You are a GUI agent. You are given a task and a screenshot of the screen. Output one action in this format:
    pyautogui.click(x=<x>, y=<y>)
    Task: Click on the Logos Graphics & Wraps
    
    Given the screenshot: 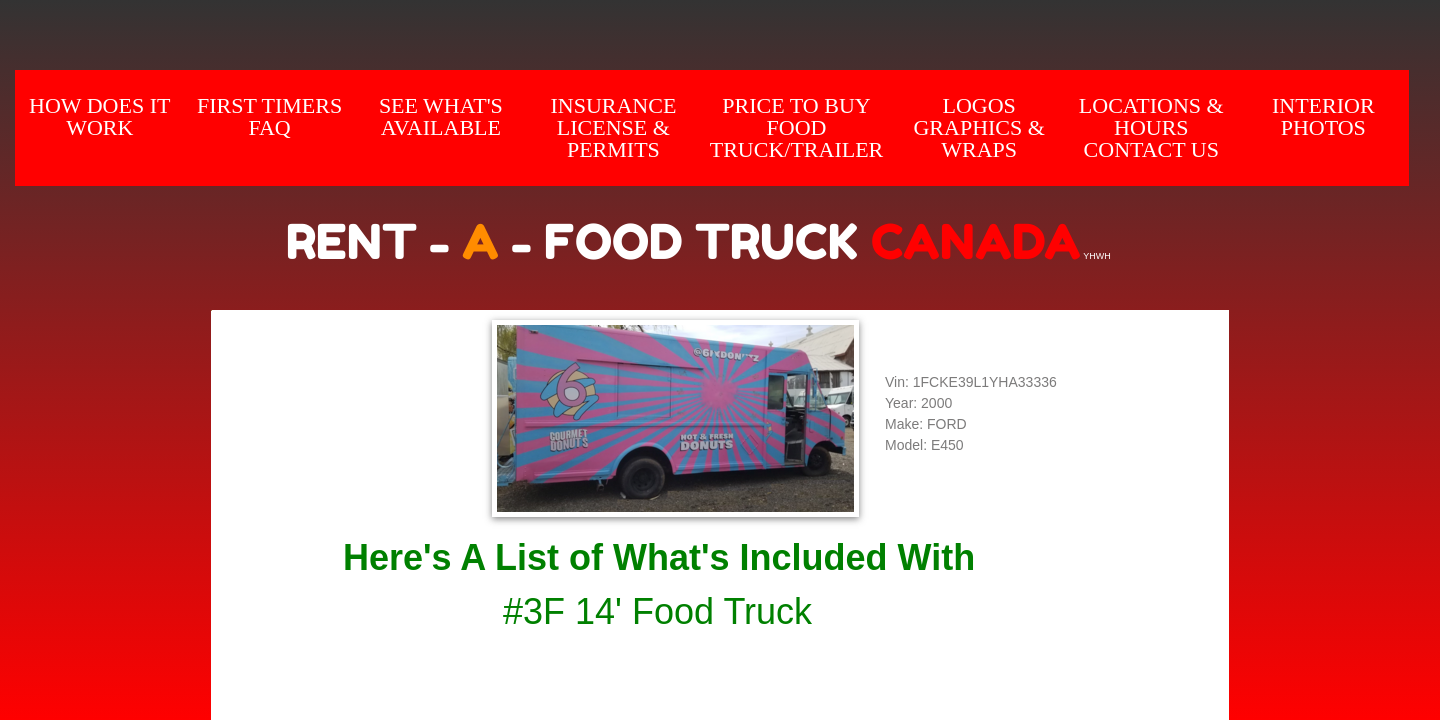 What is the action you would take?
    pyautogui.click(x=978, y=127)
    